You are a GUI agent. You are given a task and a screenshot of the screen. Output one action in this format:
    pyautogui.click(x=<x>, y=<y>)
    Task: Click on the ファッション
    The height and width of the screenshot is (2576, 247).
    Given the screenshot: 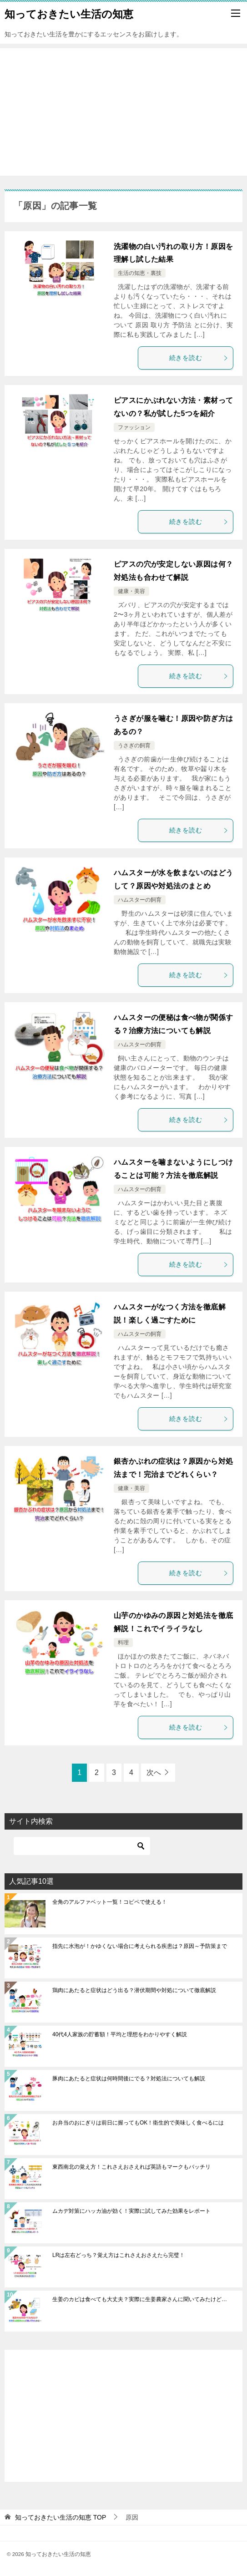 What is the action you would take?
    pyautogui.click(x=134, y=427)
    